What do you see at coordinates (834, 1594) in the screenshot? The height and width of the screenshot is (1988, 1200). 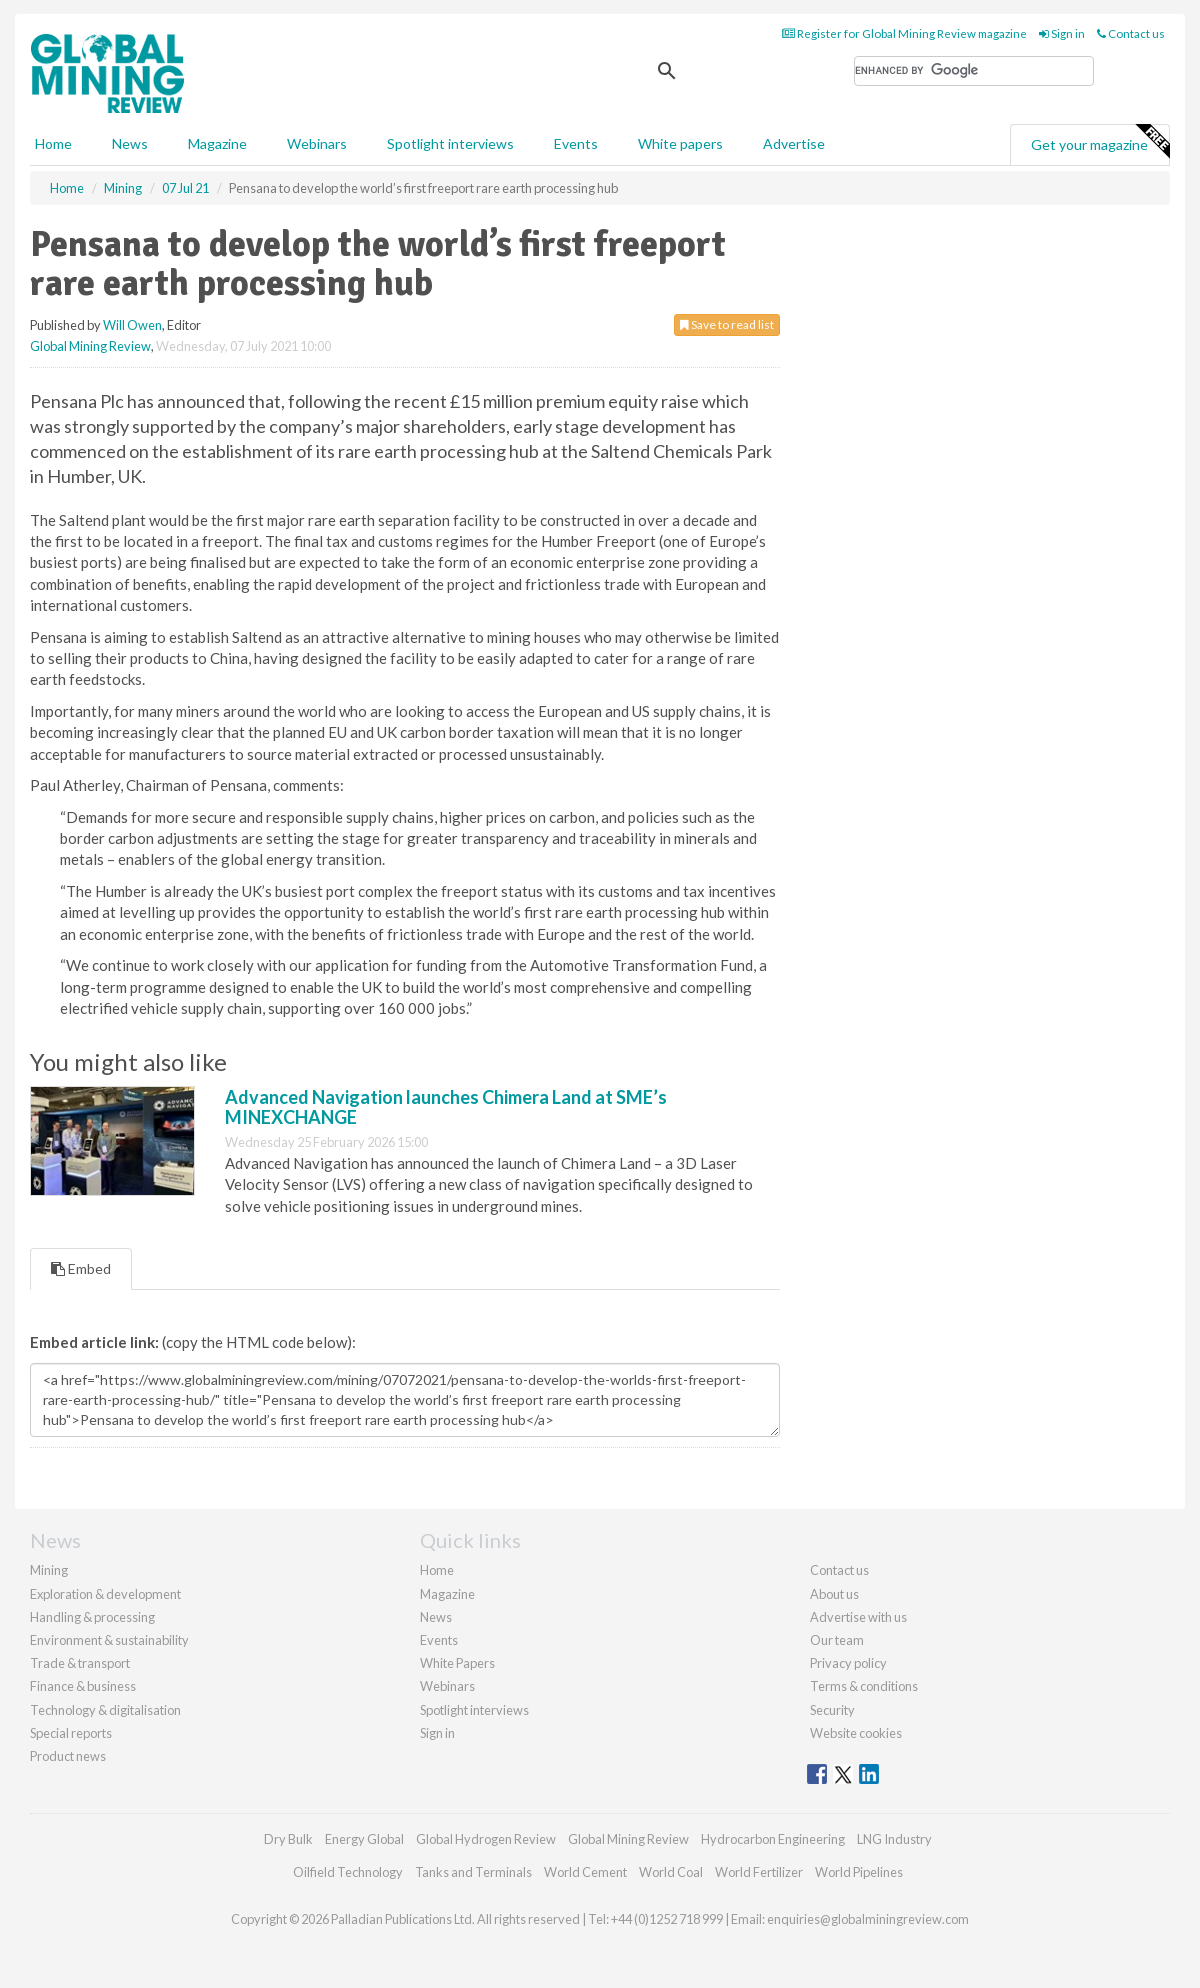 I see `About us` at bounding box center [834, 1594].